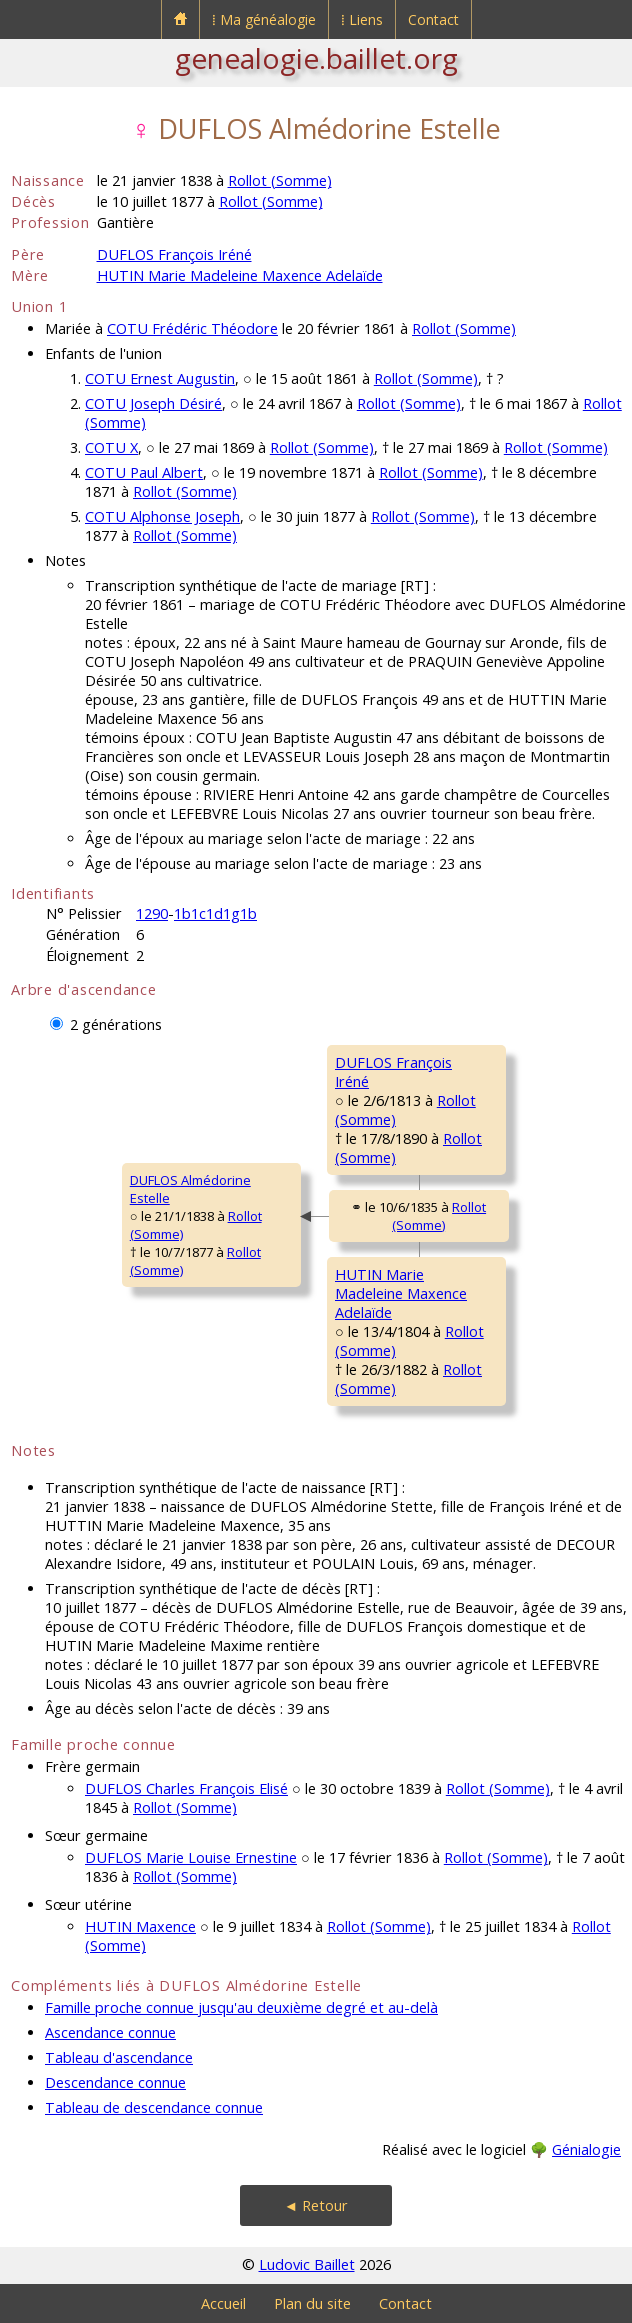 The height and width of the screenshot is (2323, 632). What do you see at coordinates (362, 19) in the screenshot?
I see `⁞ Liens` at bounding box center [362, 19].